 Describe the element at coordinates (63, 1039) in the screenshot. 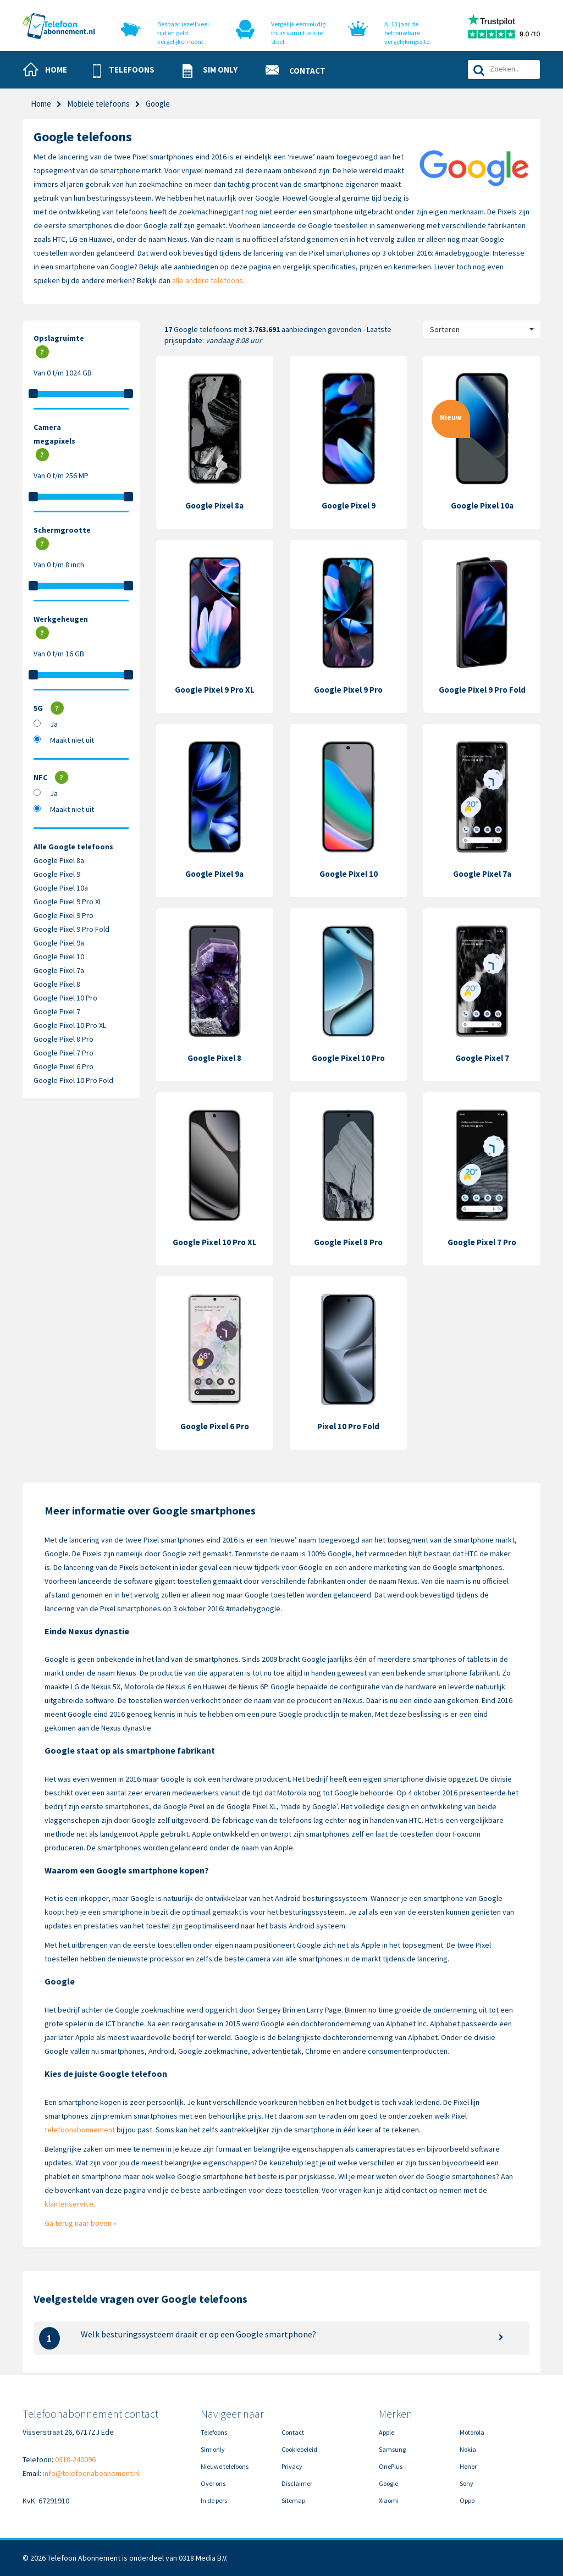

I see `Google Pixel 8 Pro` at that location.